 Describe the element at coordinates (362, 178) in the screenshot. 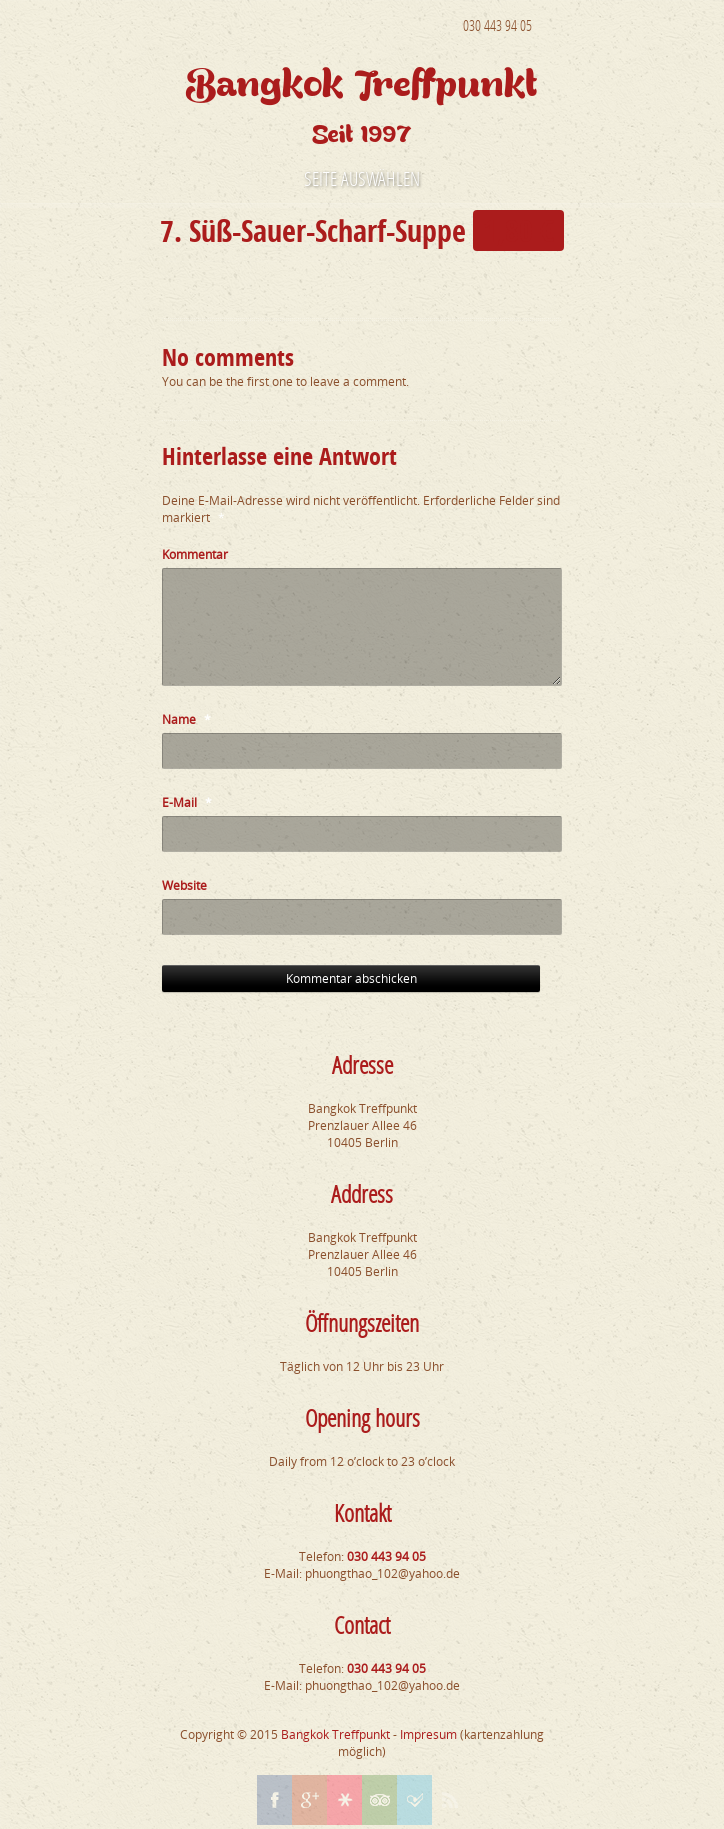

I see `Seite auswählen` at that location.